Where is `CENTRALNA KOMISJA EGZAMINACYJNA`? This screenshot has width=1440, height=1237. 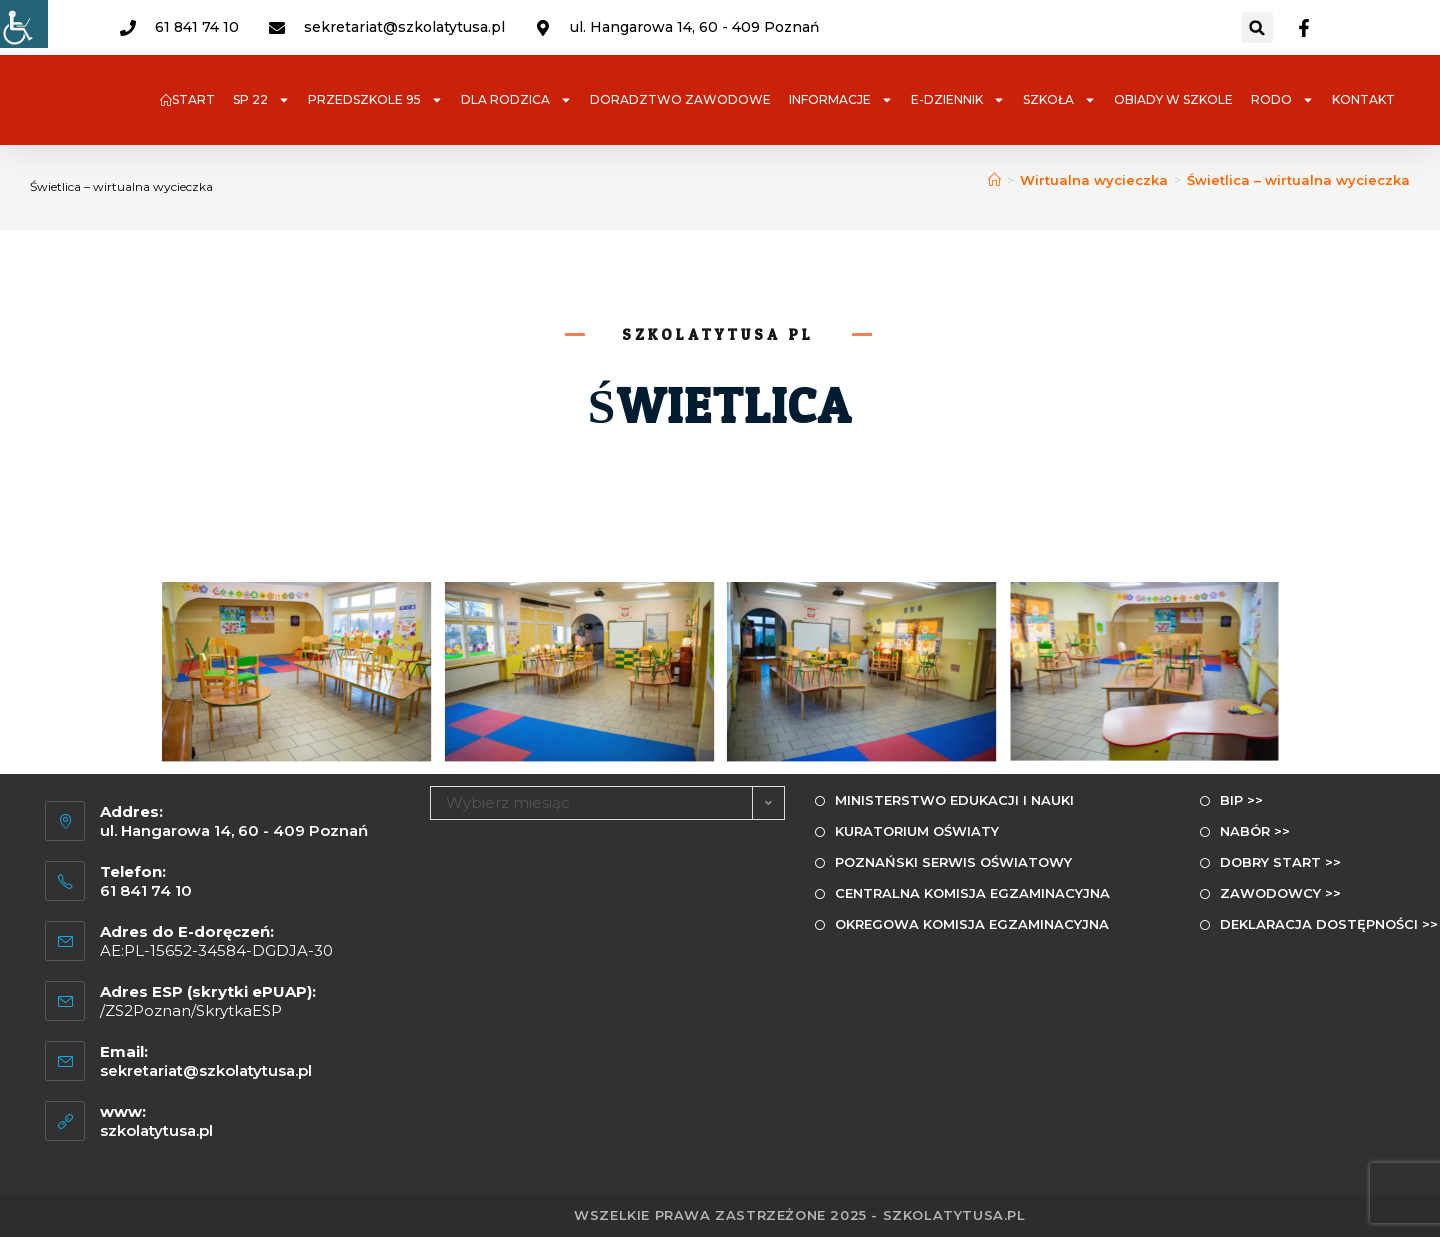
CENTRALNA KOMISJA EGZAMINACYJNA is located at coordinates (972, 893).